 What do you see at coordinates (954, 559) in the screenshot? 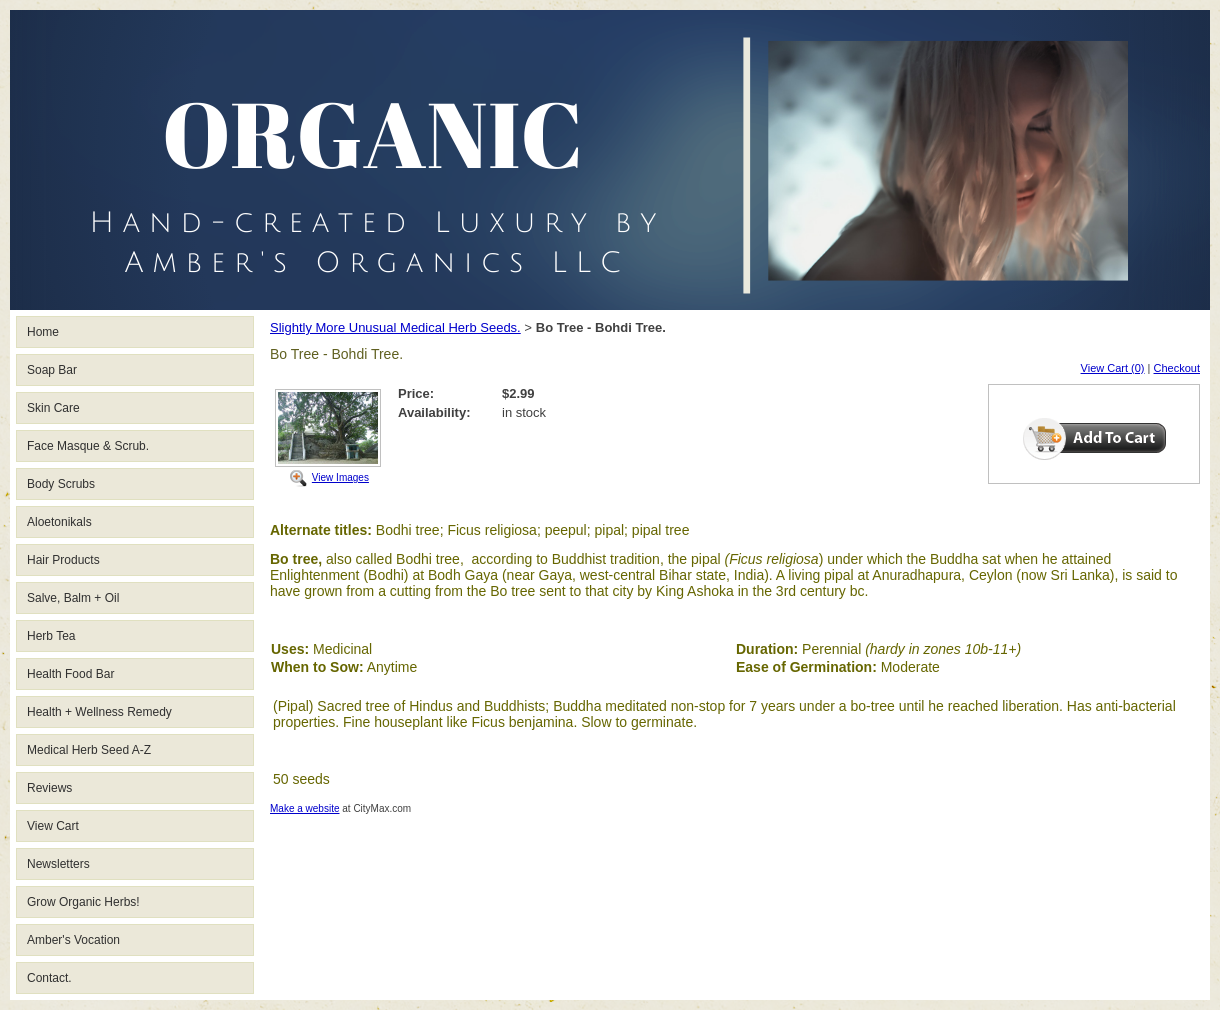
I see `Buddha` at bounding box center [954, 559].